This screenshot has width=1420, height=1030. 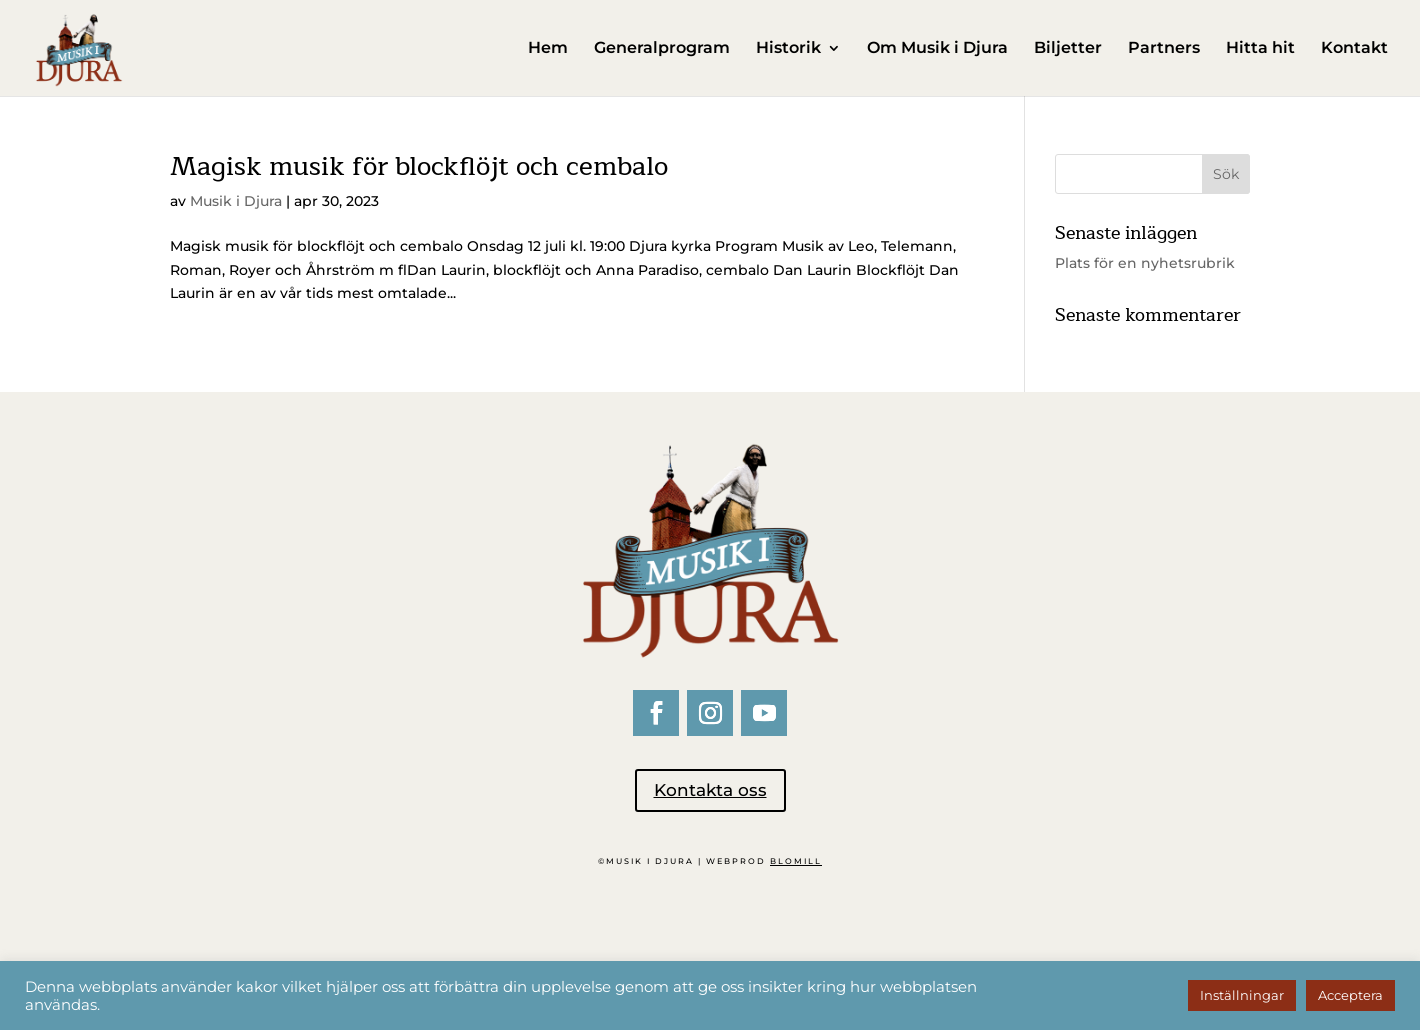 I want to click on Kontakt, so click(x=1354, y=49).